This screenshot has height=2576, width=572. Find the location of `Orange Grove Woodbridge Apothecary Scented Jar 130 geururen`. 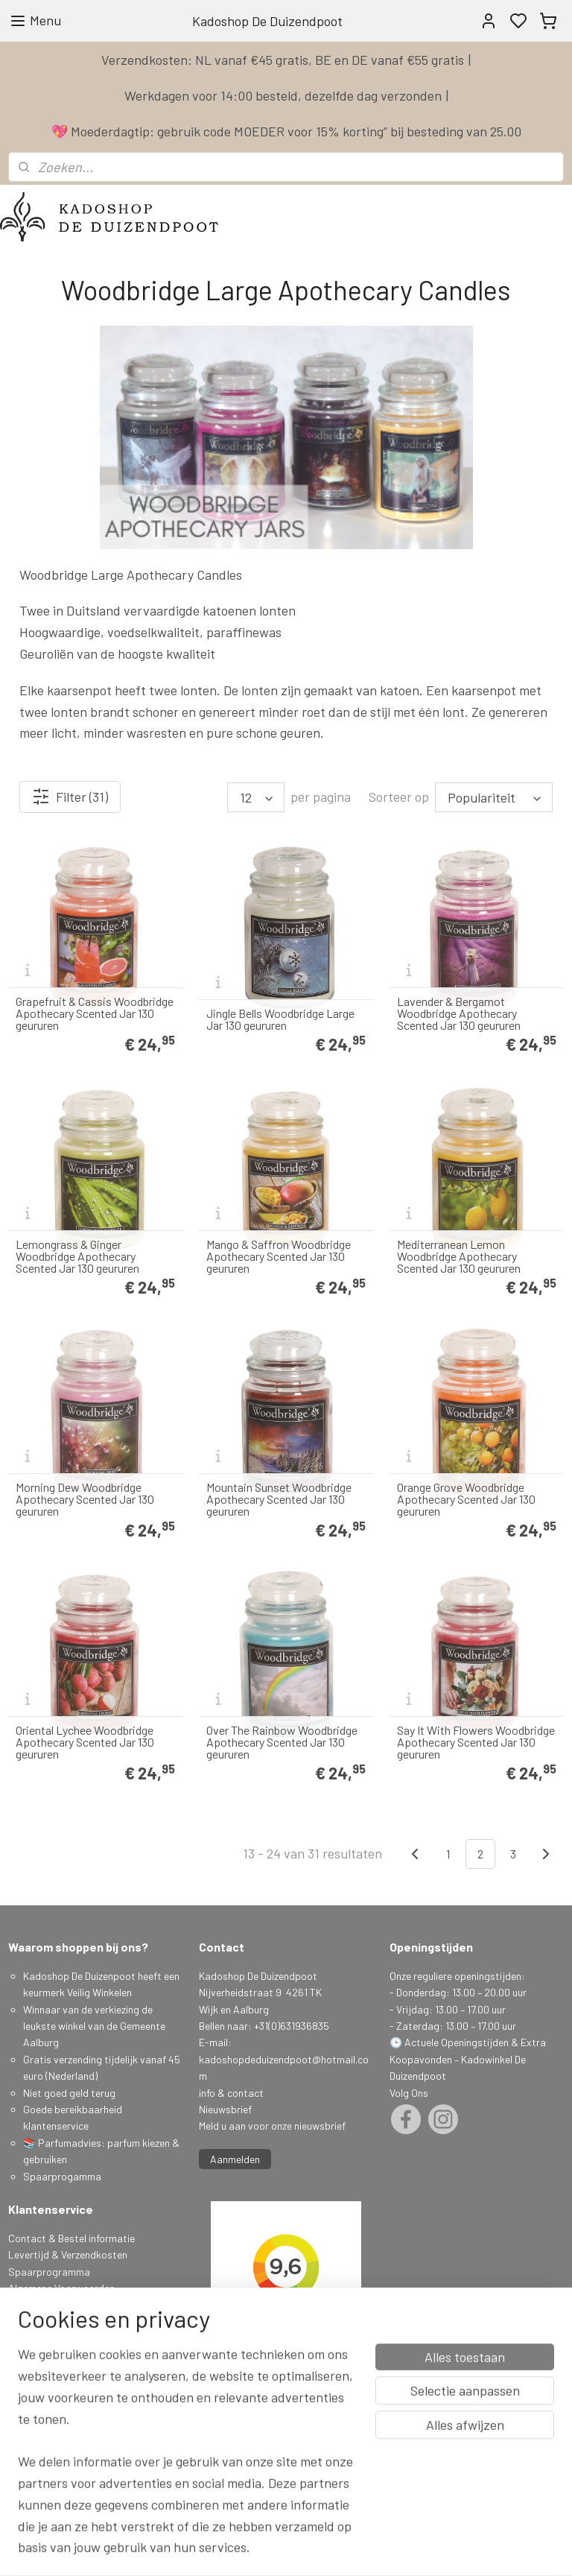

Orange Grove Woodbridge Apothecary Scented Jar 130 geururen is located at coordinates (466, 1499).